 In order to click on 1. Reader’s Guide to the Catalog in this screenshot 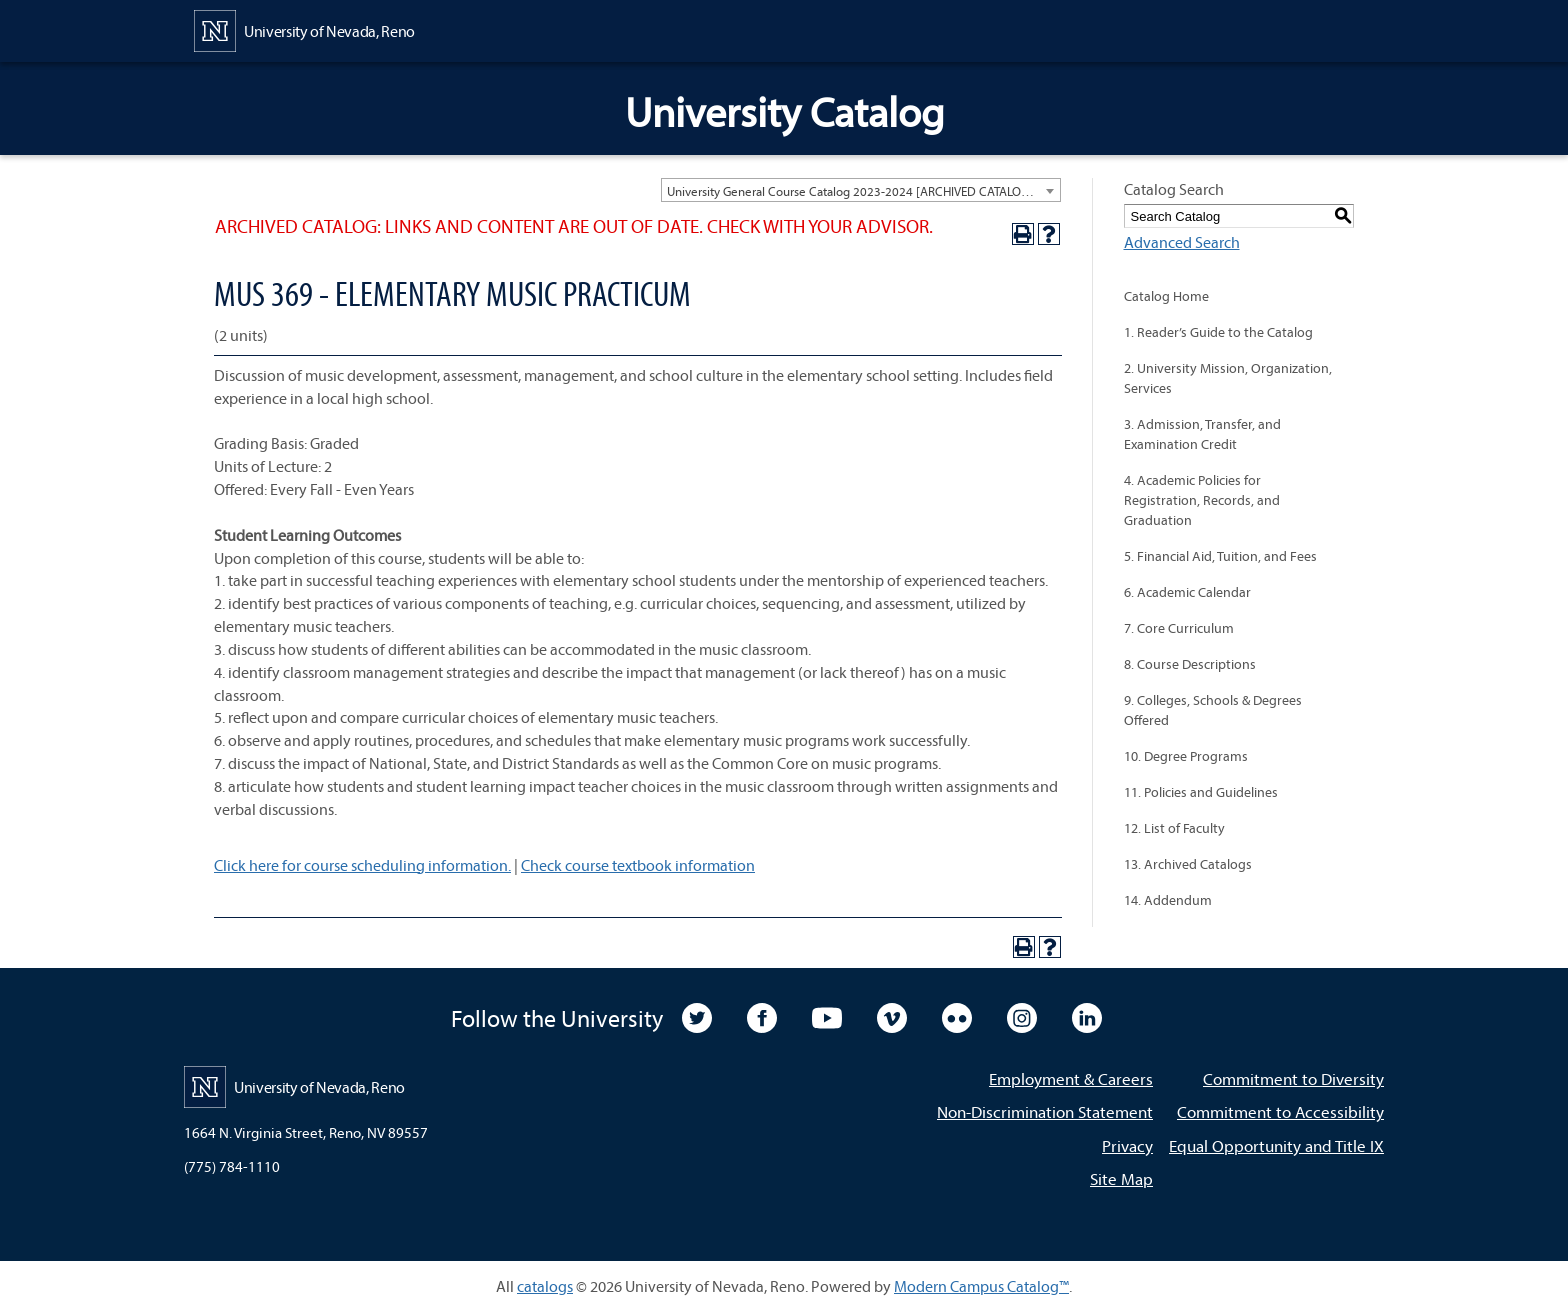, I will do `click(1218, 332)`.